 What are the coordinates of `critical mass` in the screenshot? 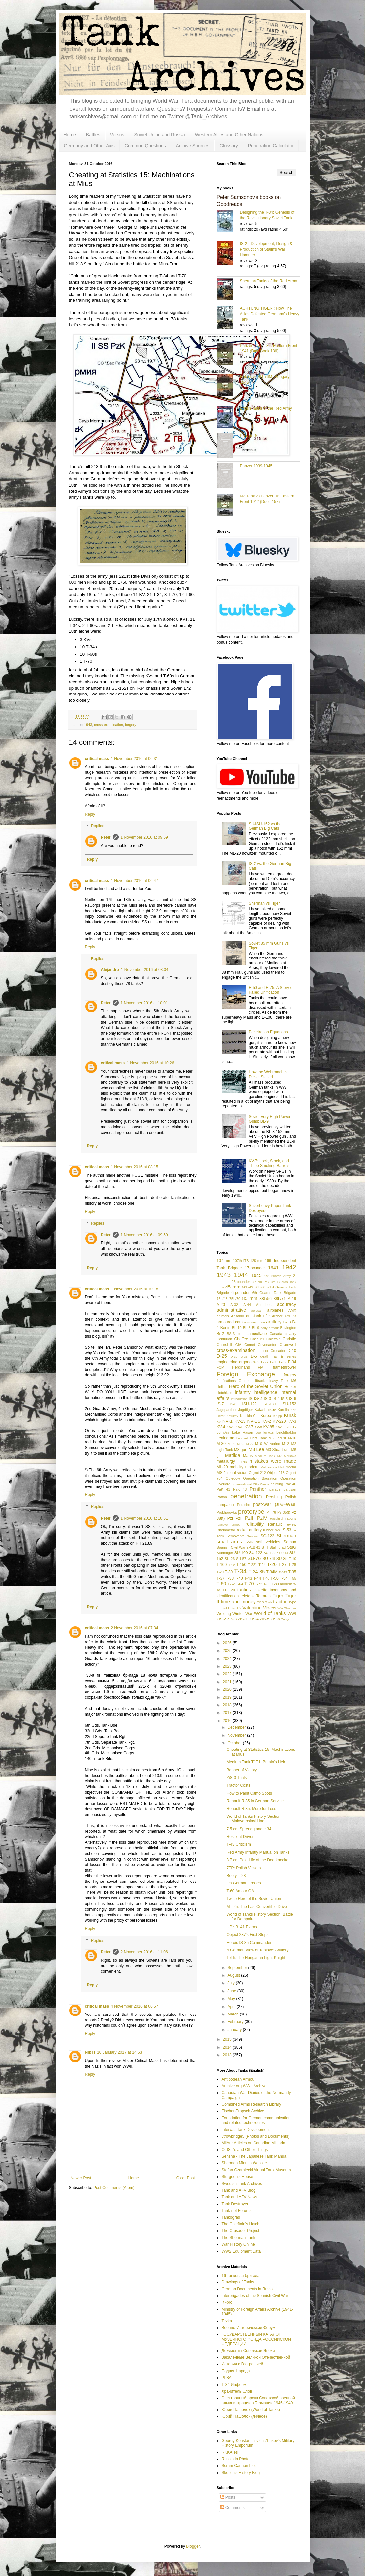 It's located at (97, 758).